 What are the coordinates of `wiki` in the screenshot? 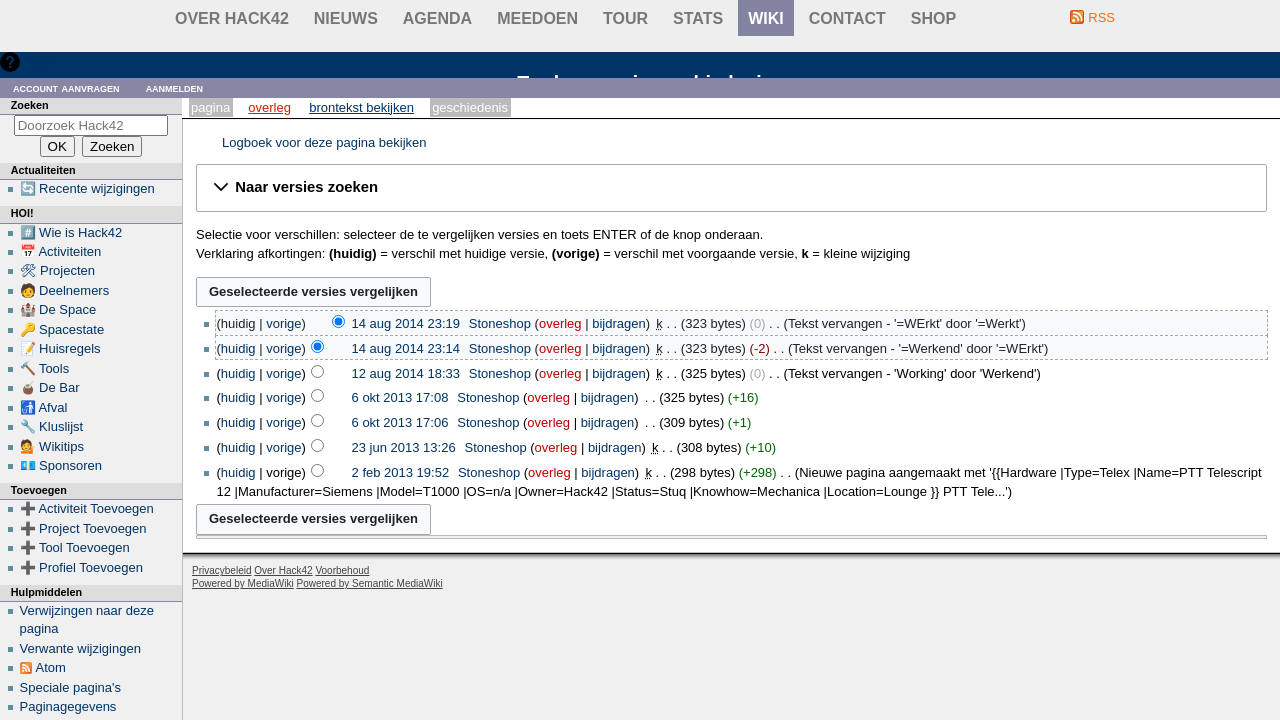 It's located at (766, 18).